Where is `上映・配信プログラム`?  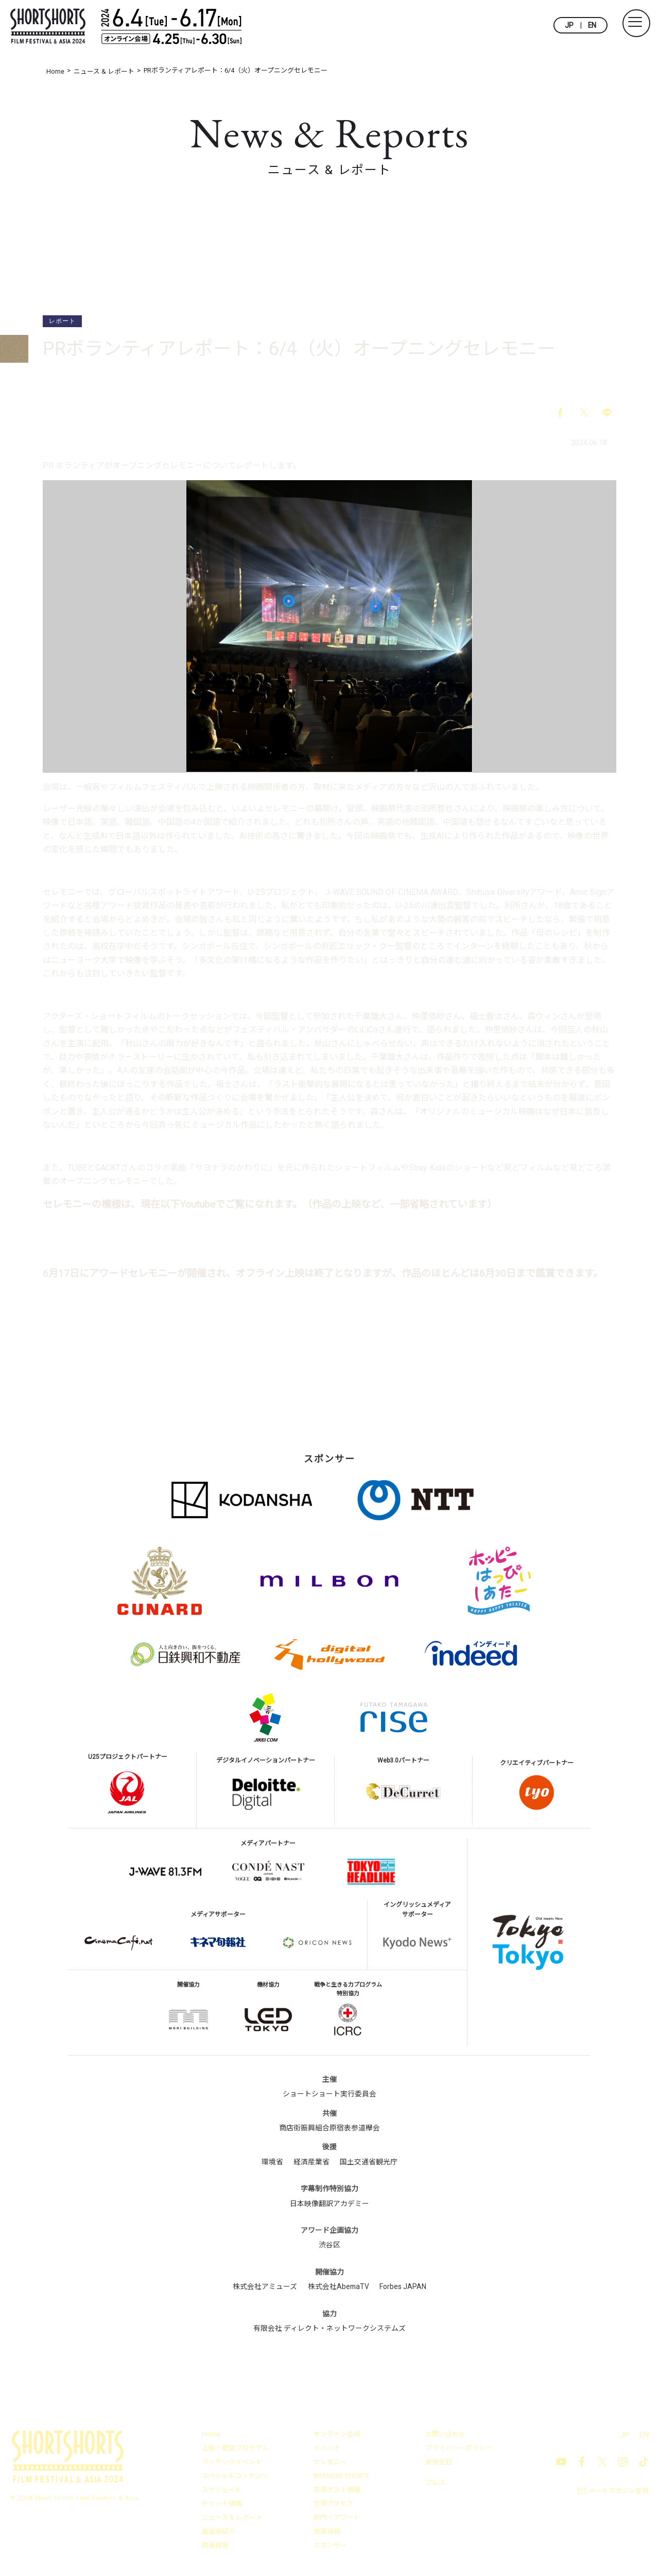 上映・配信プログラム is located at coordinates (235, 2449).